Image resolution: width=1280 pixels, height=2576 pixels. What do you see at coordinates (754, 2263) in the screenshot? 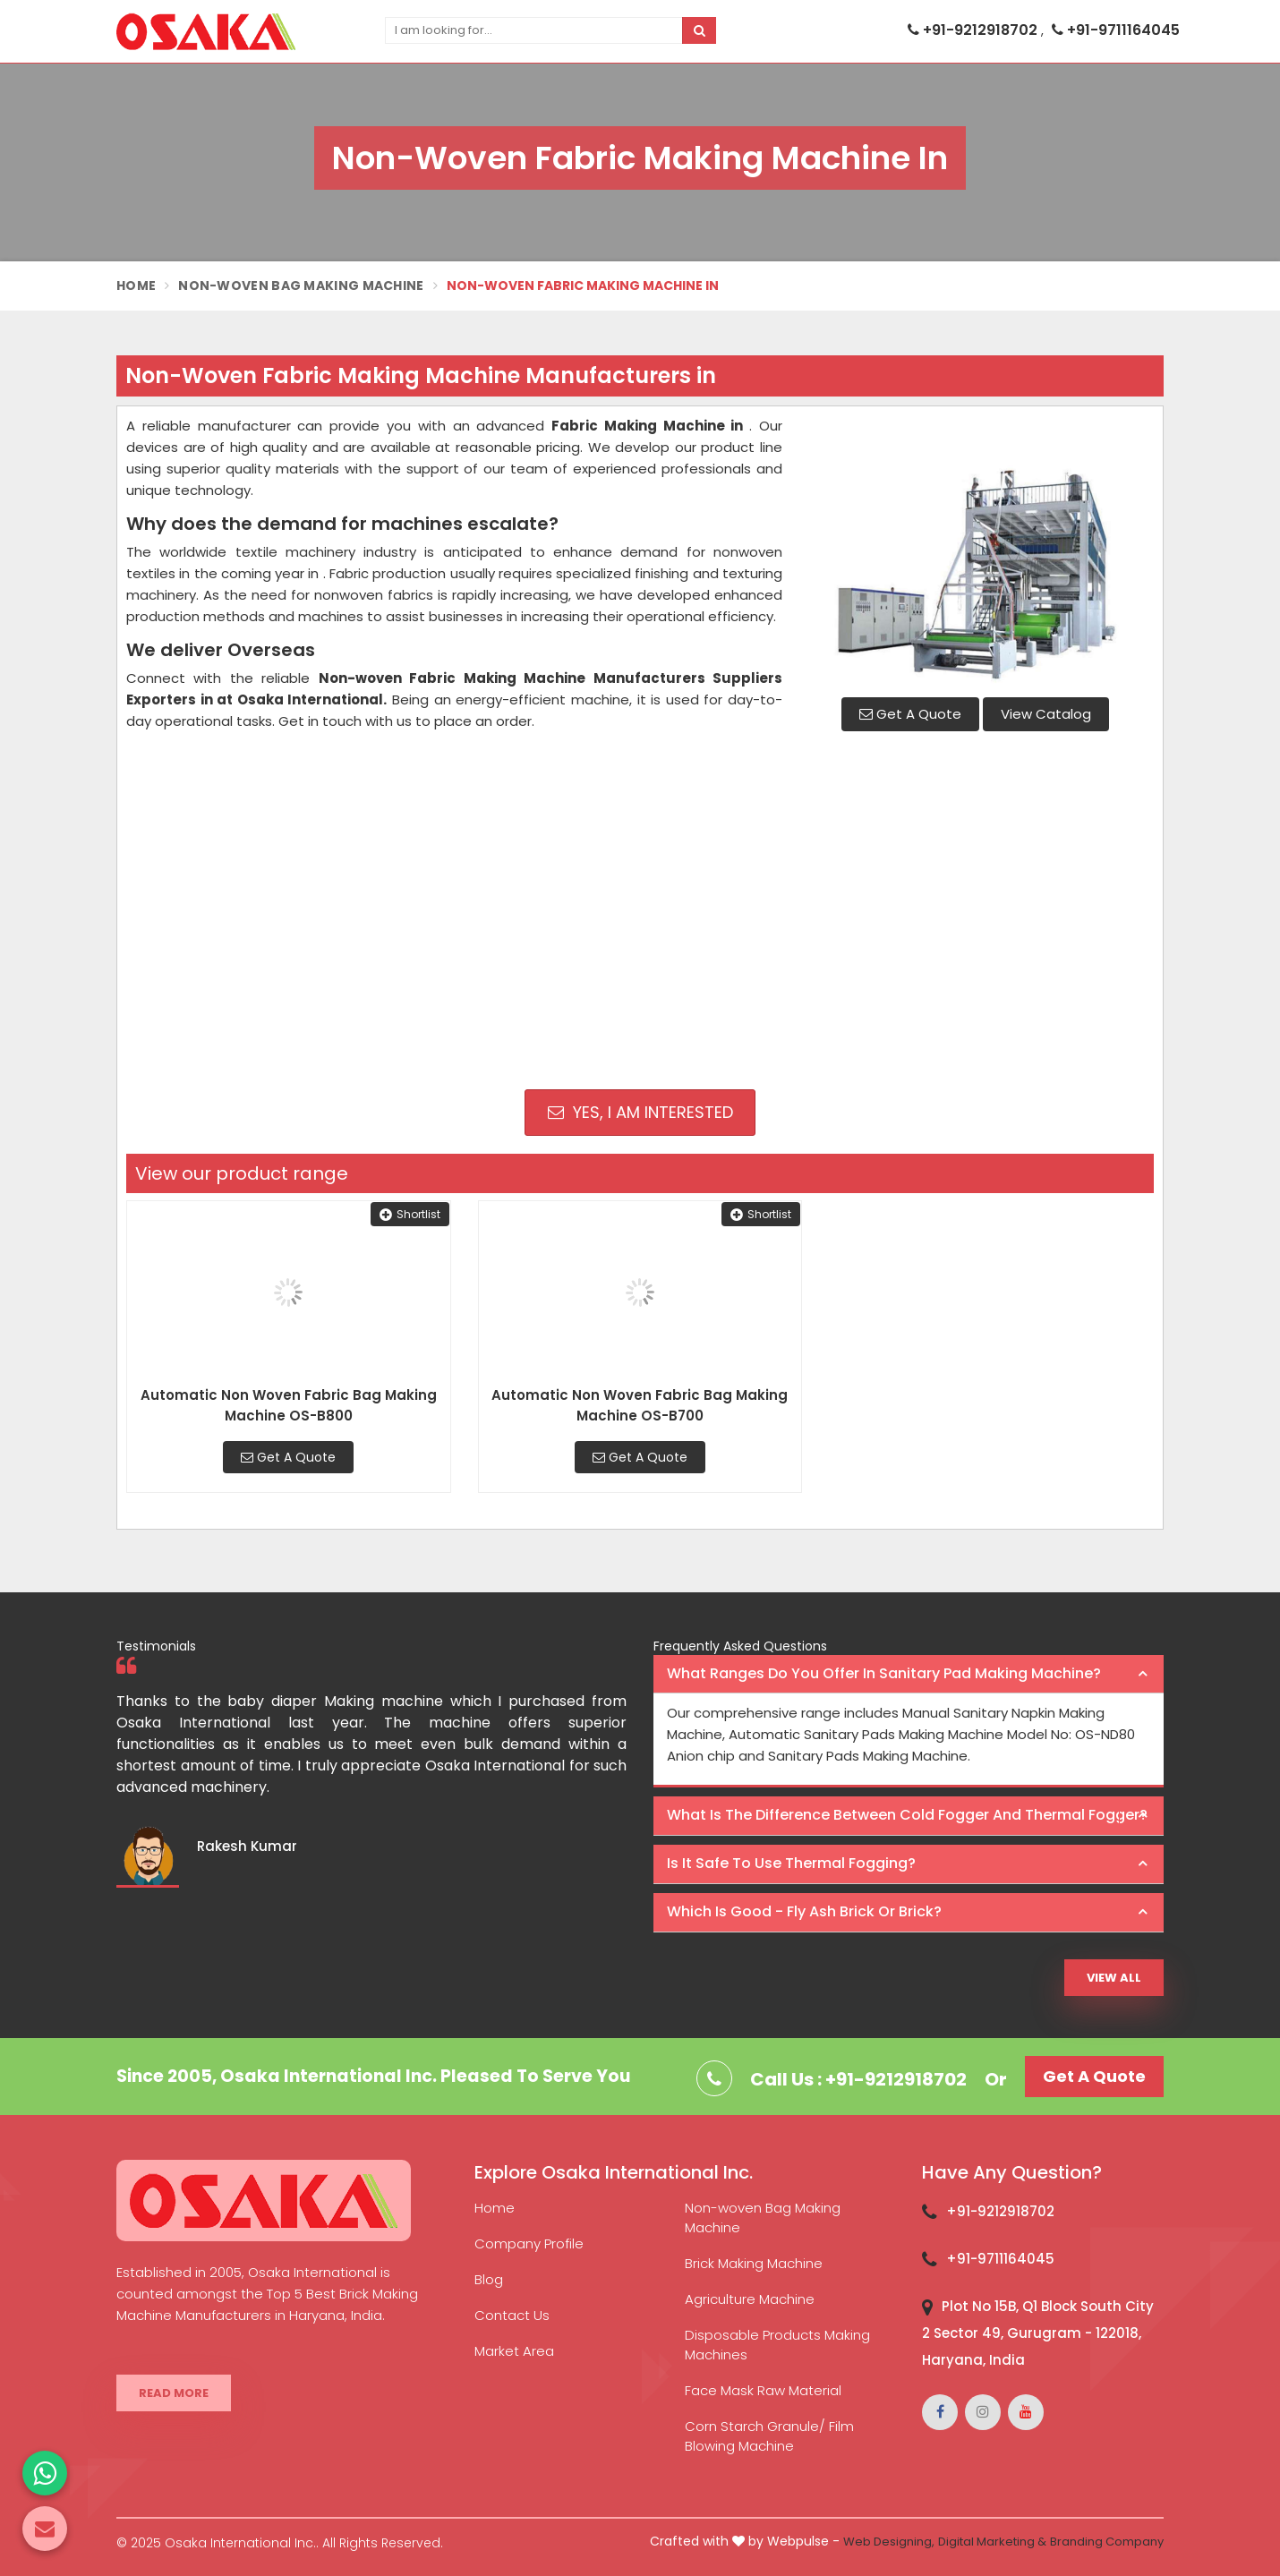
I see `Brick Making Machine` at bounding box center [754, 2263].